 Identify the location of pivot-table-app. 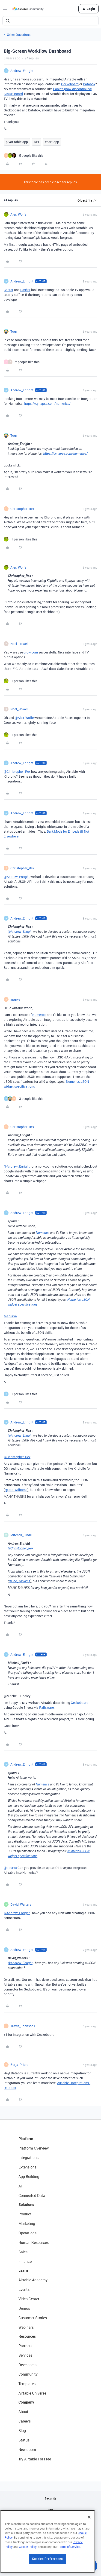
(17, 142).